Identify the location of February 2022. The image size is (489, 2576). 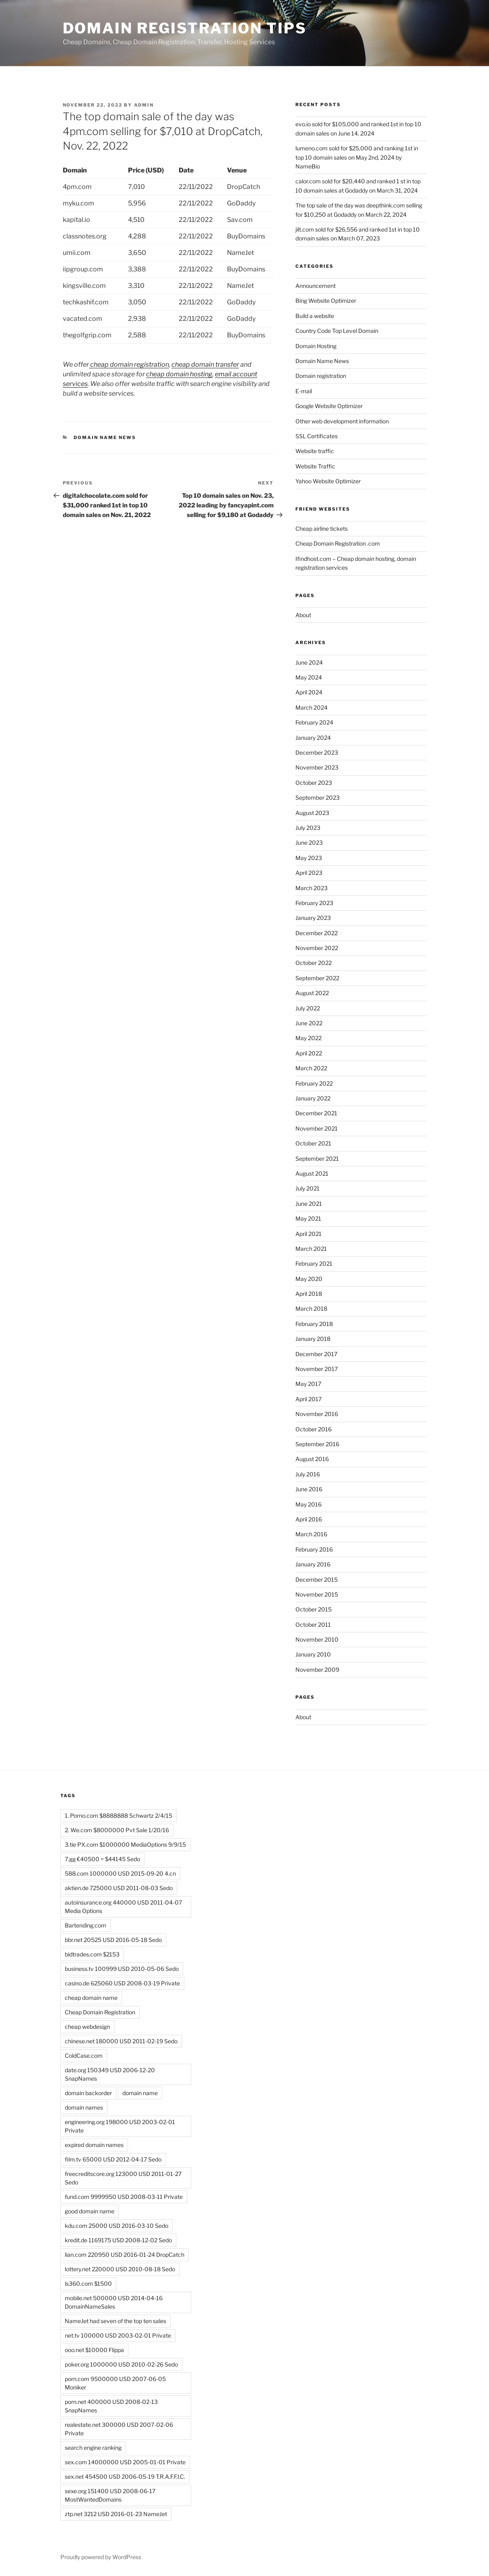
(314, 1083).